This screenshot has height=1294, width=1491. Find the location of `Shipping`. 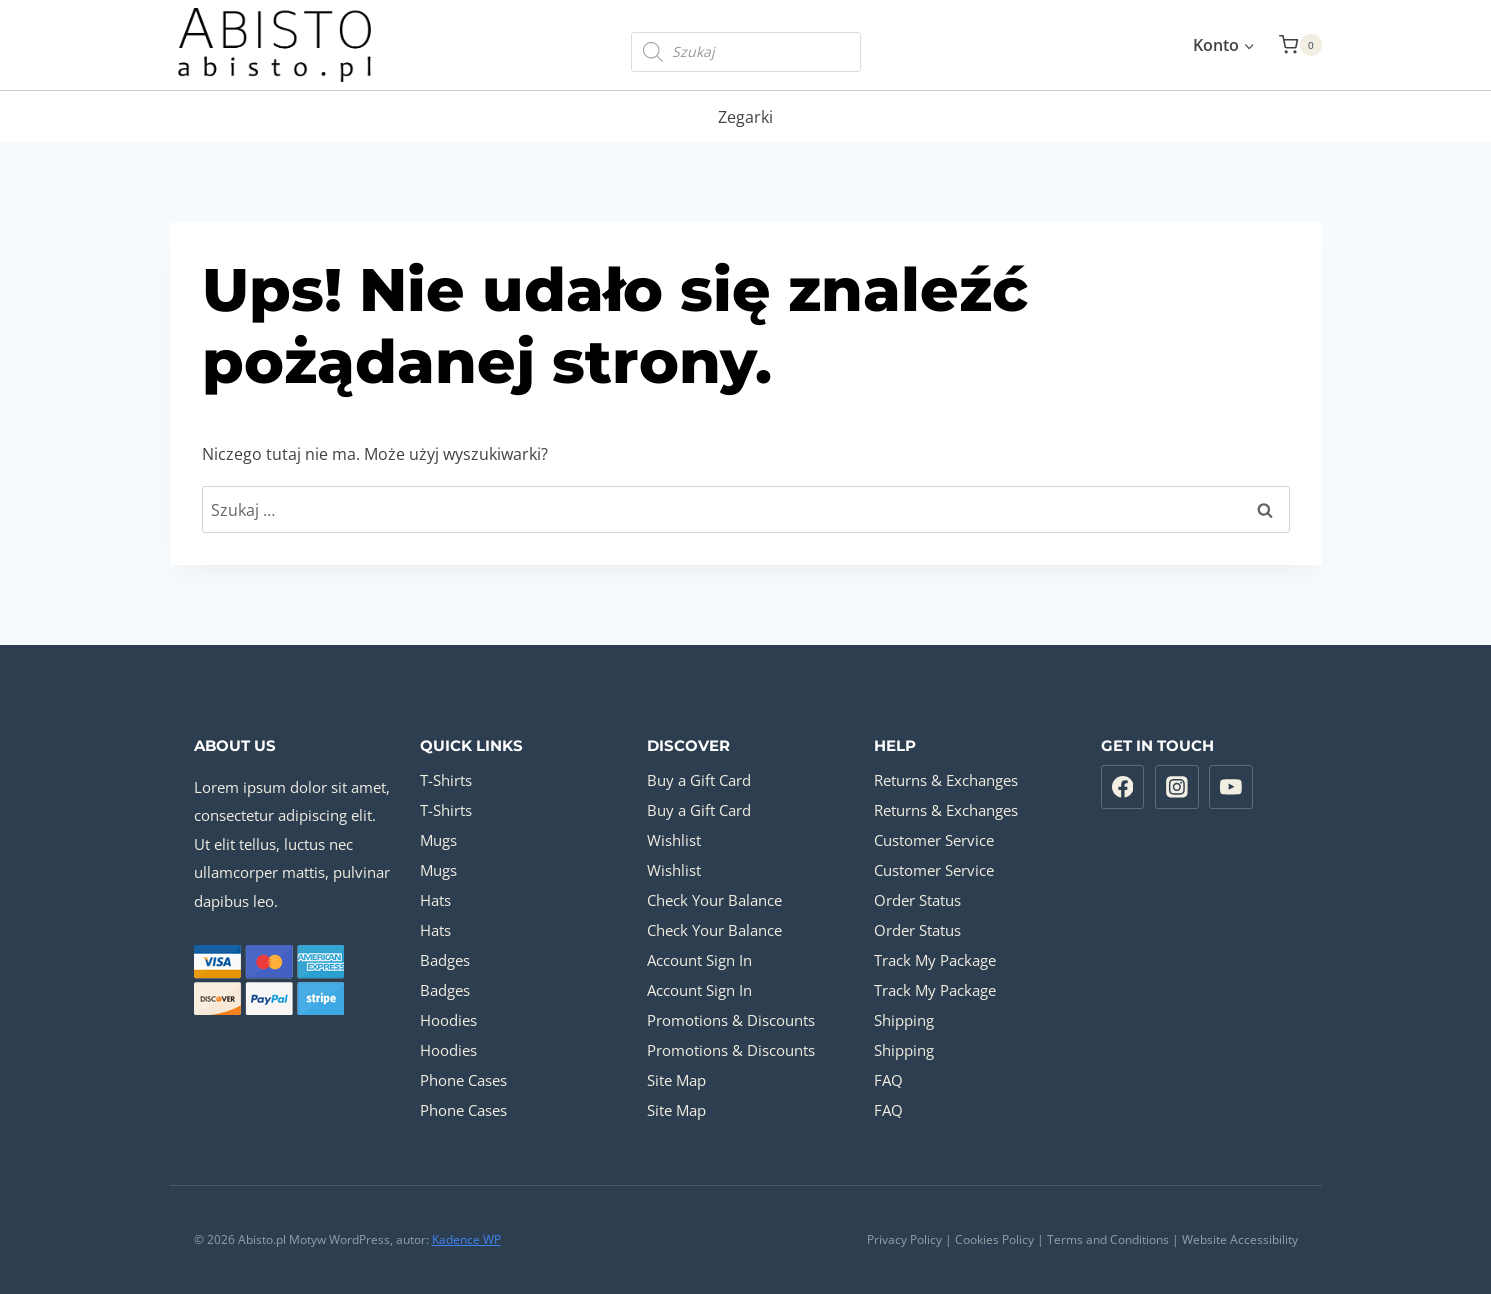

Shipping is located at coordinates (904, 1020).